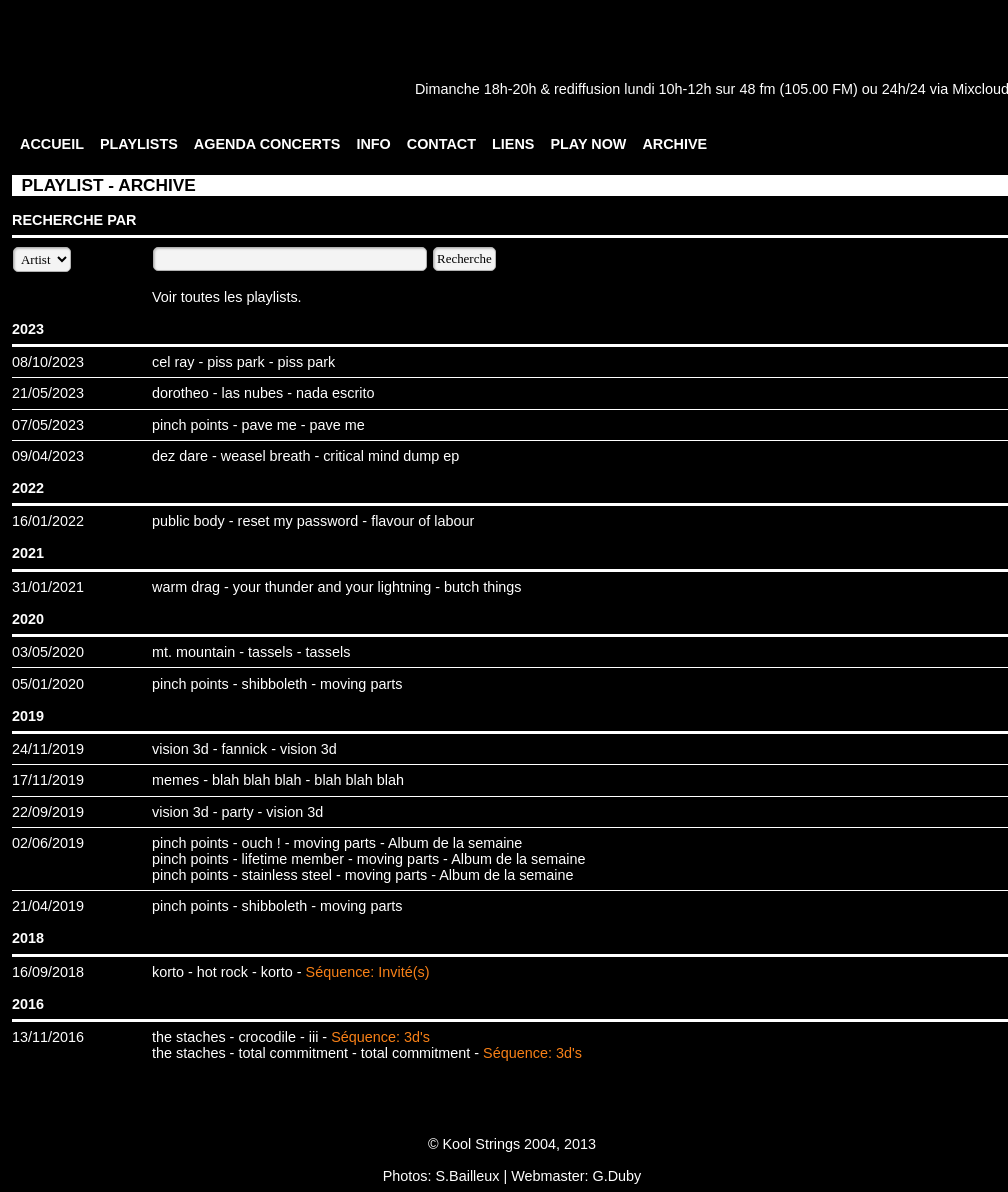 Image resolution: width=1008 pixels, height=1192 pixels. I want to click on 03/05/2020, so click(48, 652).